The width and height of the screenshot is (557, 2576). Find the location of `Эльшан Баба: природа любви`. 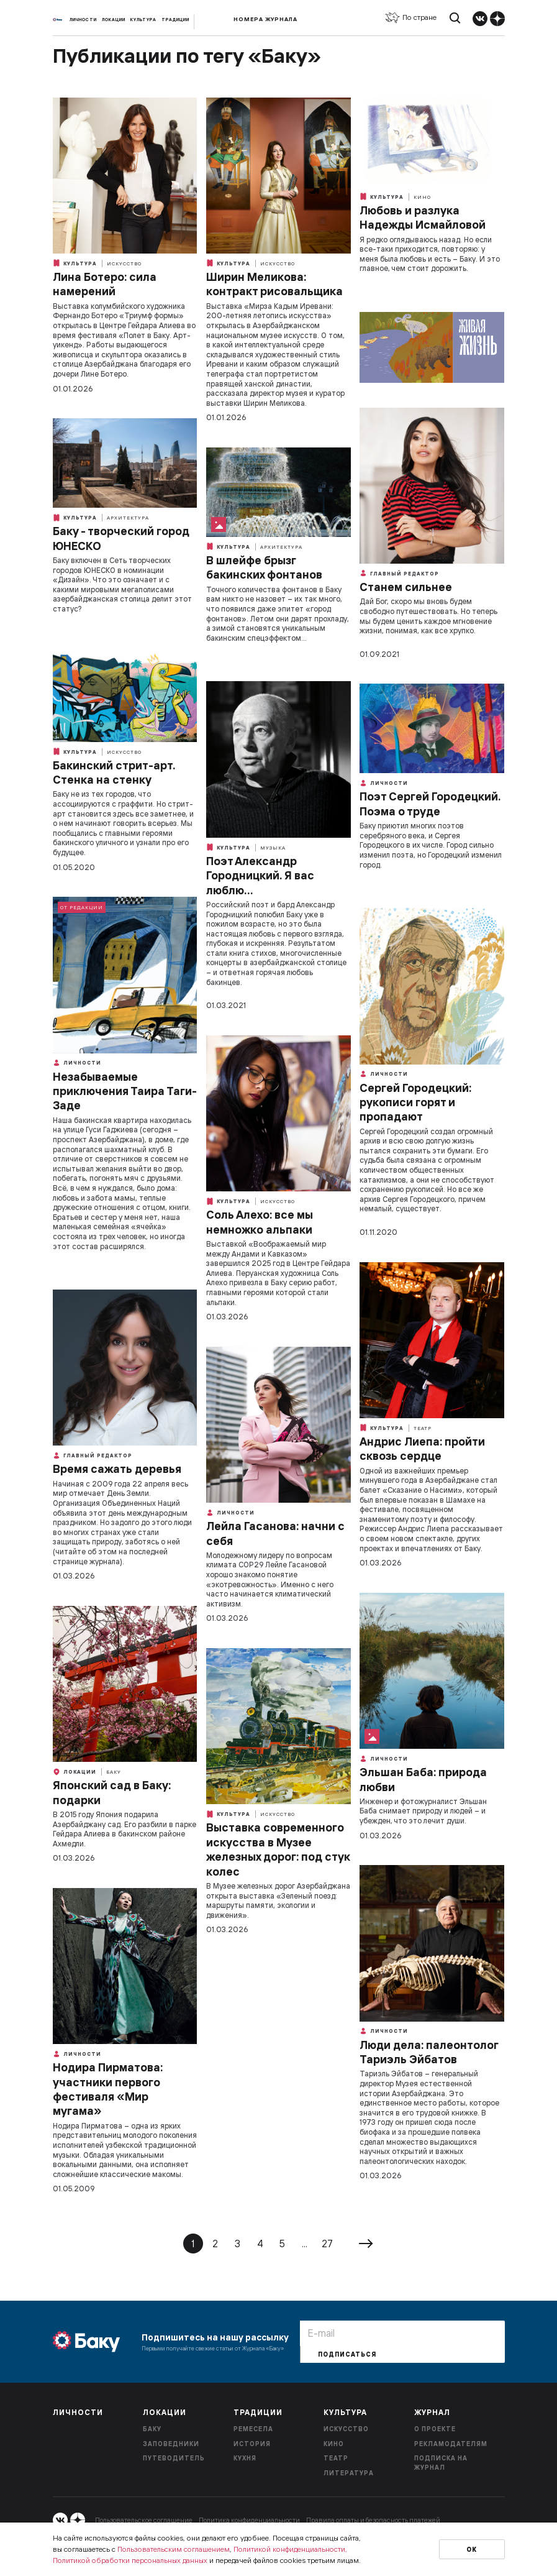

Эльшан Баба: природа любви is located at coordinates (423, 1779).